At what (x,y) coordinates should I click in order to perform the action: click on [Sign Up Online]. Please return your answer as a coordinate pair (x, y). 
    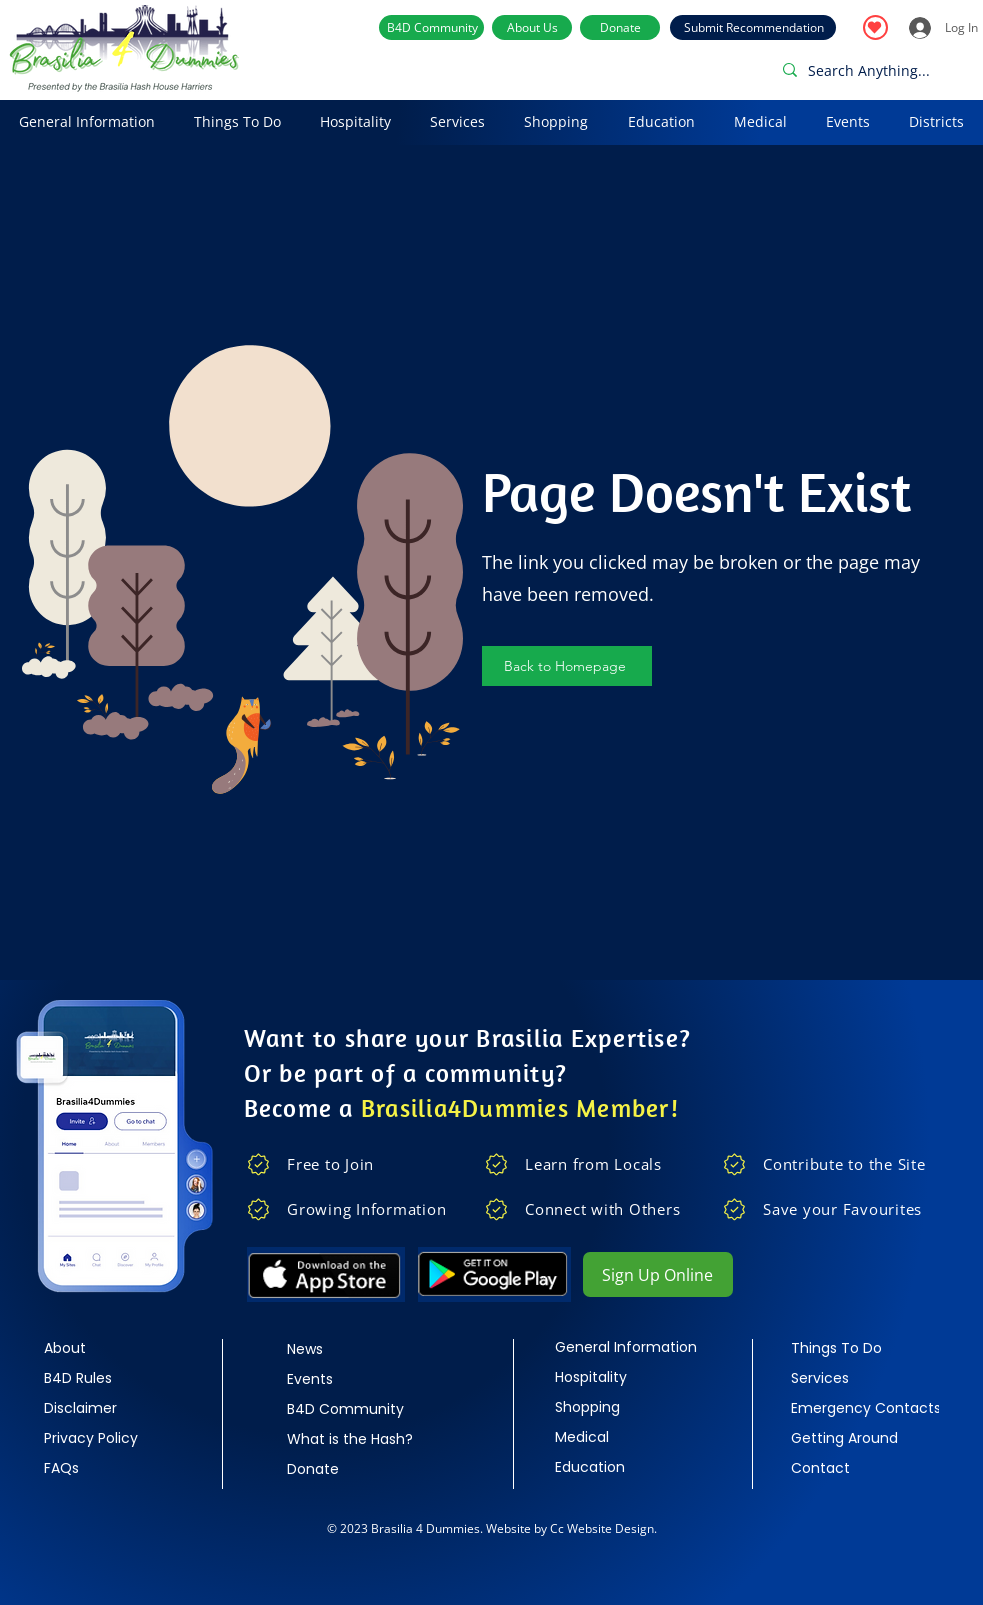
    Looking at the image, I should click on (658, 1274).